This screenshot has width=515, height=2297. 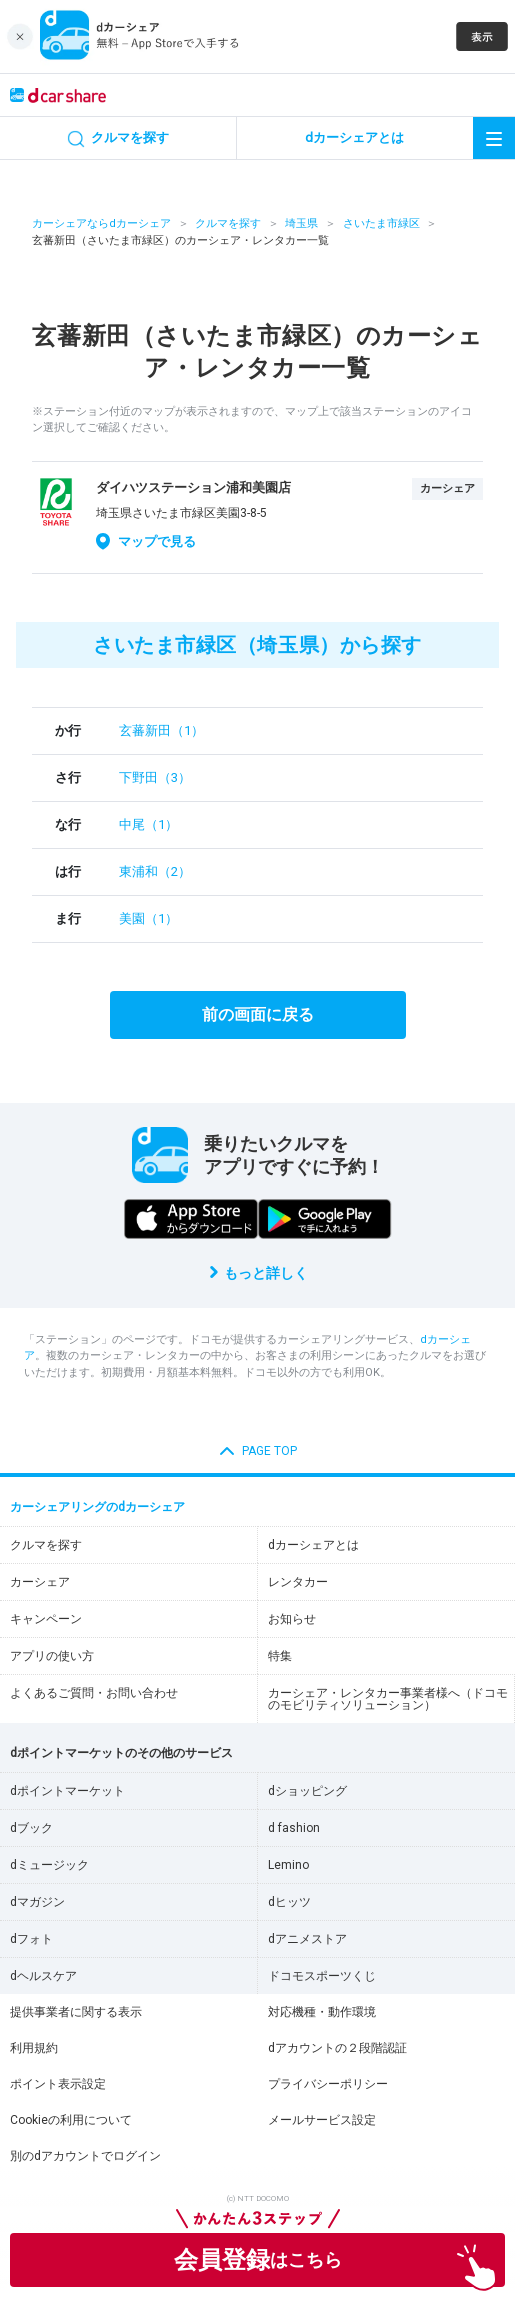 What do you see at coordinates (148, 824) in the screenshot?
I see `中尾（1）` at bounding box center [148, 824].